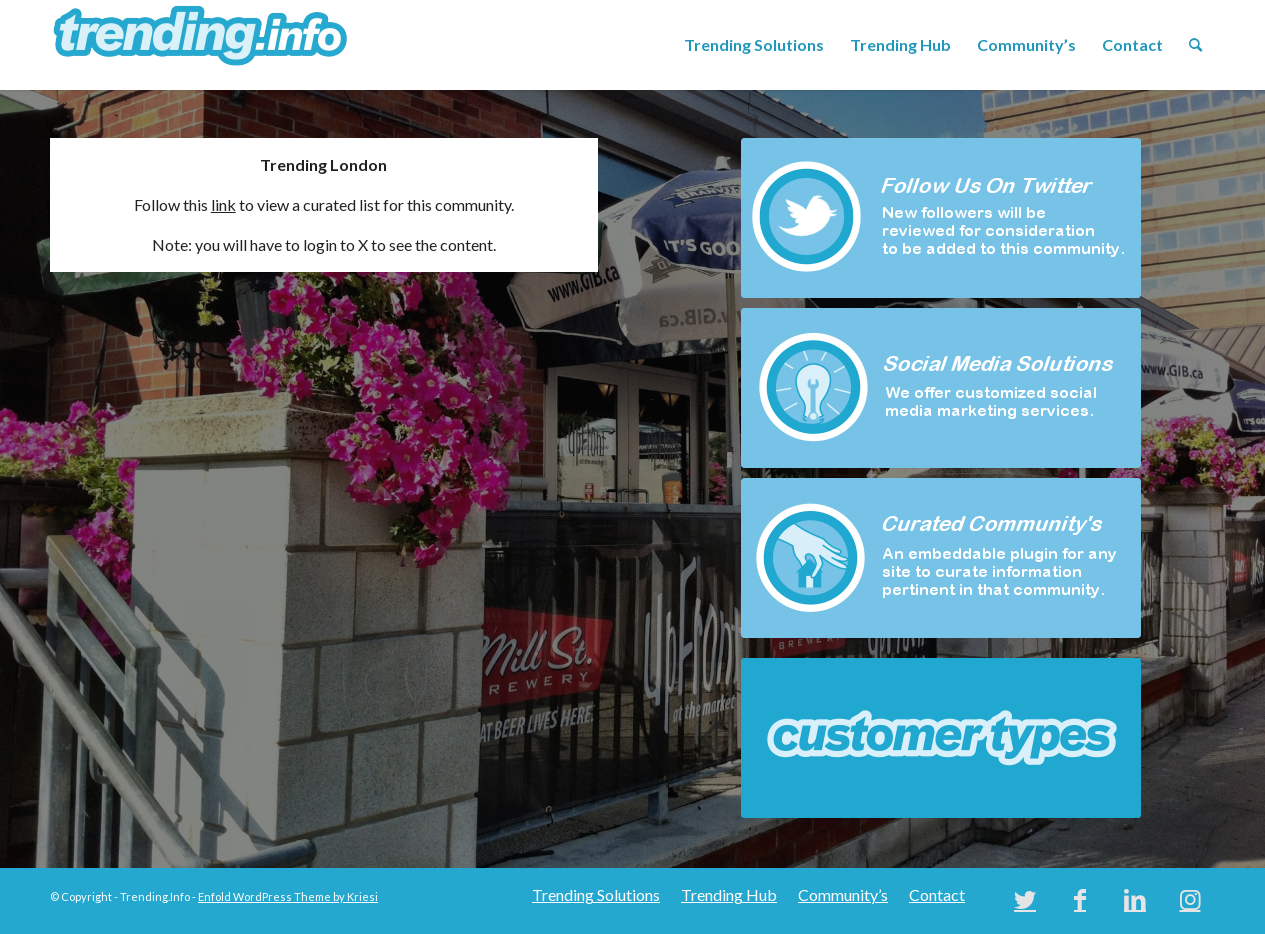 The height and width of the screenshot is (934, 1265). Describe the element at coordinates (1080, 899) in the screenshot. I see `[Link to Facebook]` at that location.